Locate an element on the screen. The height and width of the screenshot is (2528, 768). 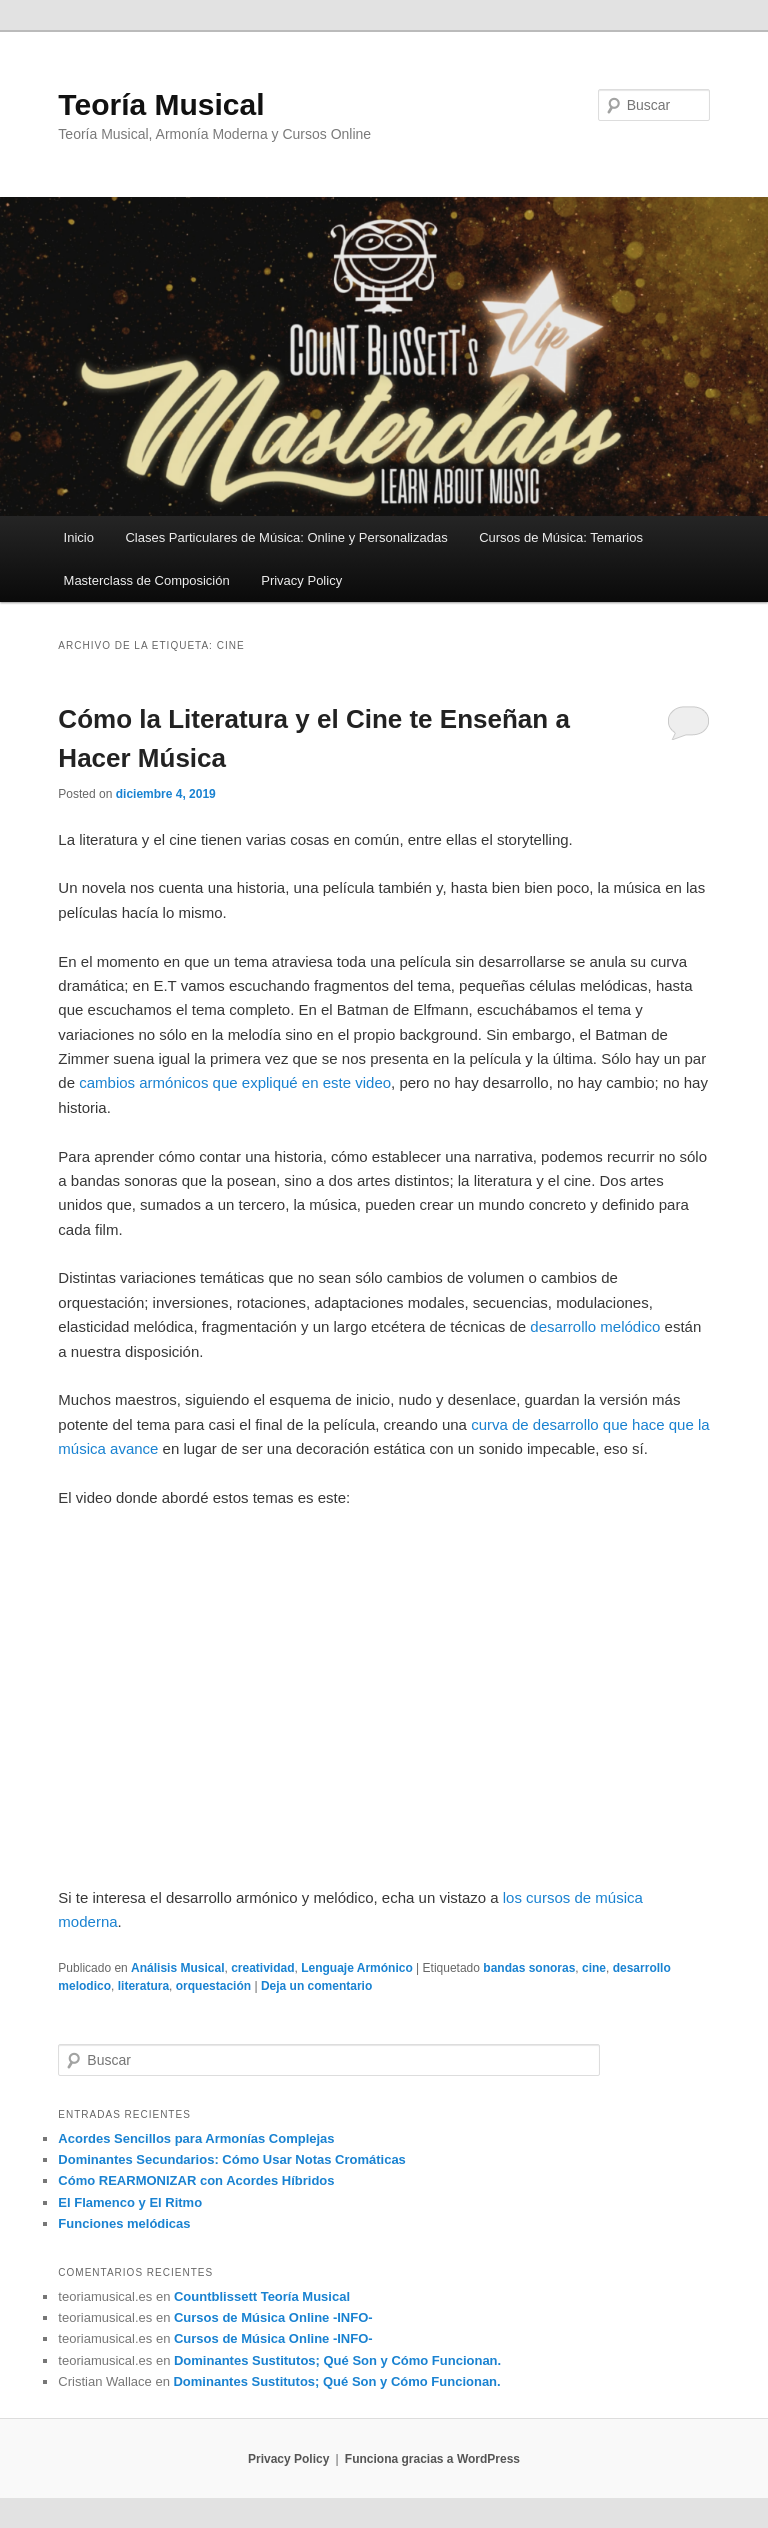
desarrollo melódico is located at coordinates (595, 1326).